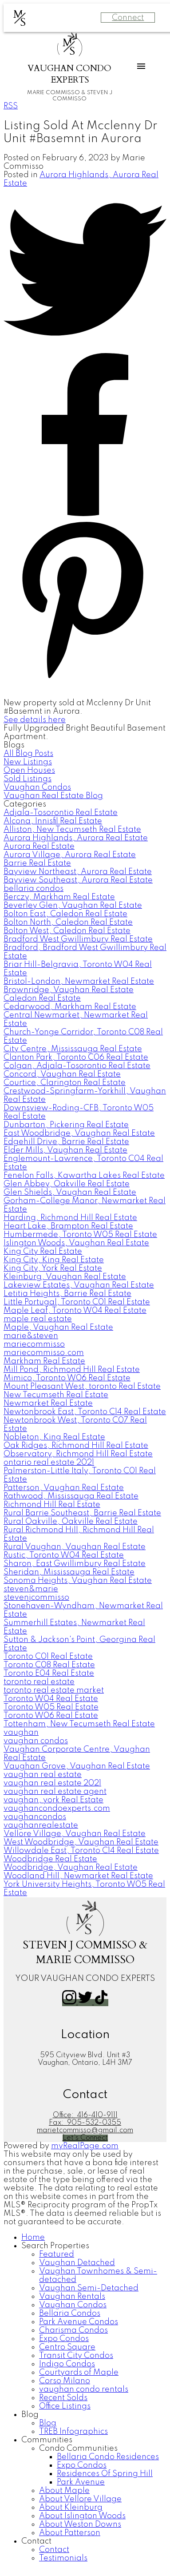 This screenshot has width=170, height=2576. What do you see at coordinates (64, 2491) in the screenshot?
I see `About Maple [menuitem]` at bounding box center [64, 2491].